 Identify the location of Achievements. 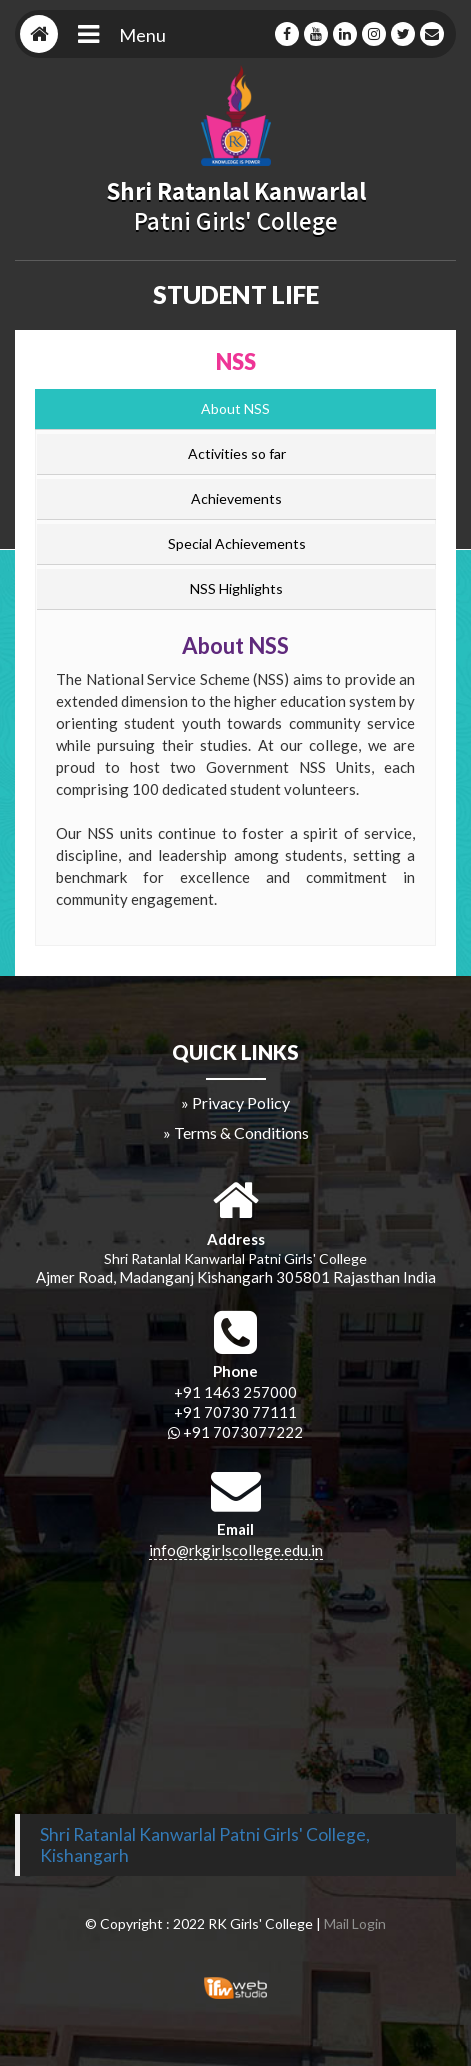
(236, 498).